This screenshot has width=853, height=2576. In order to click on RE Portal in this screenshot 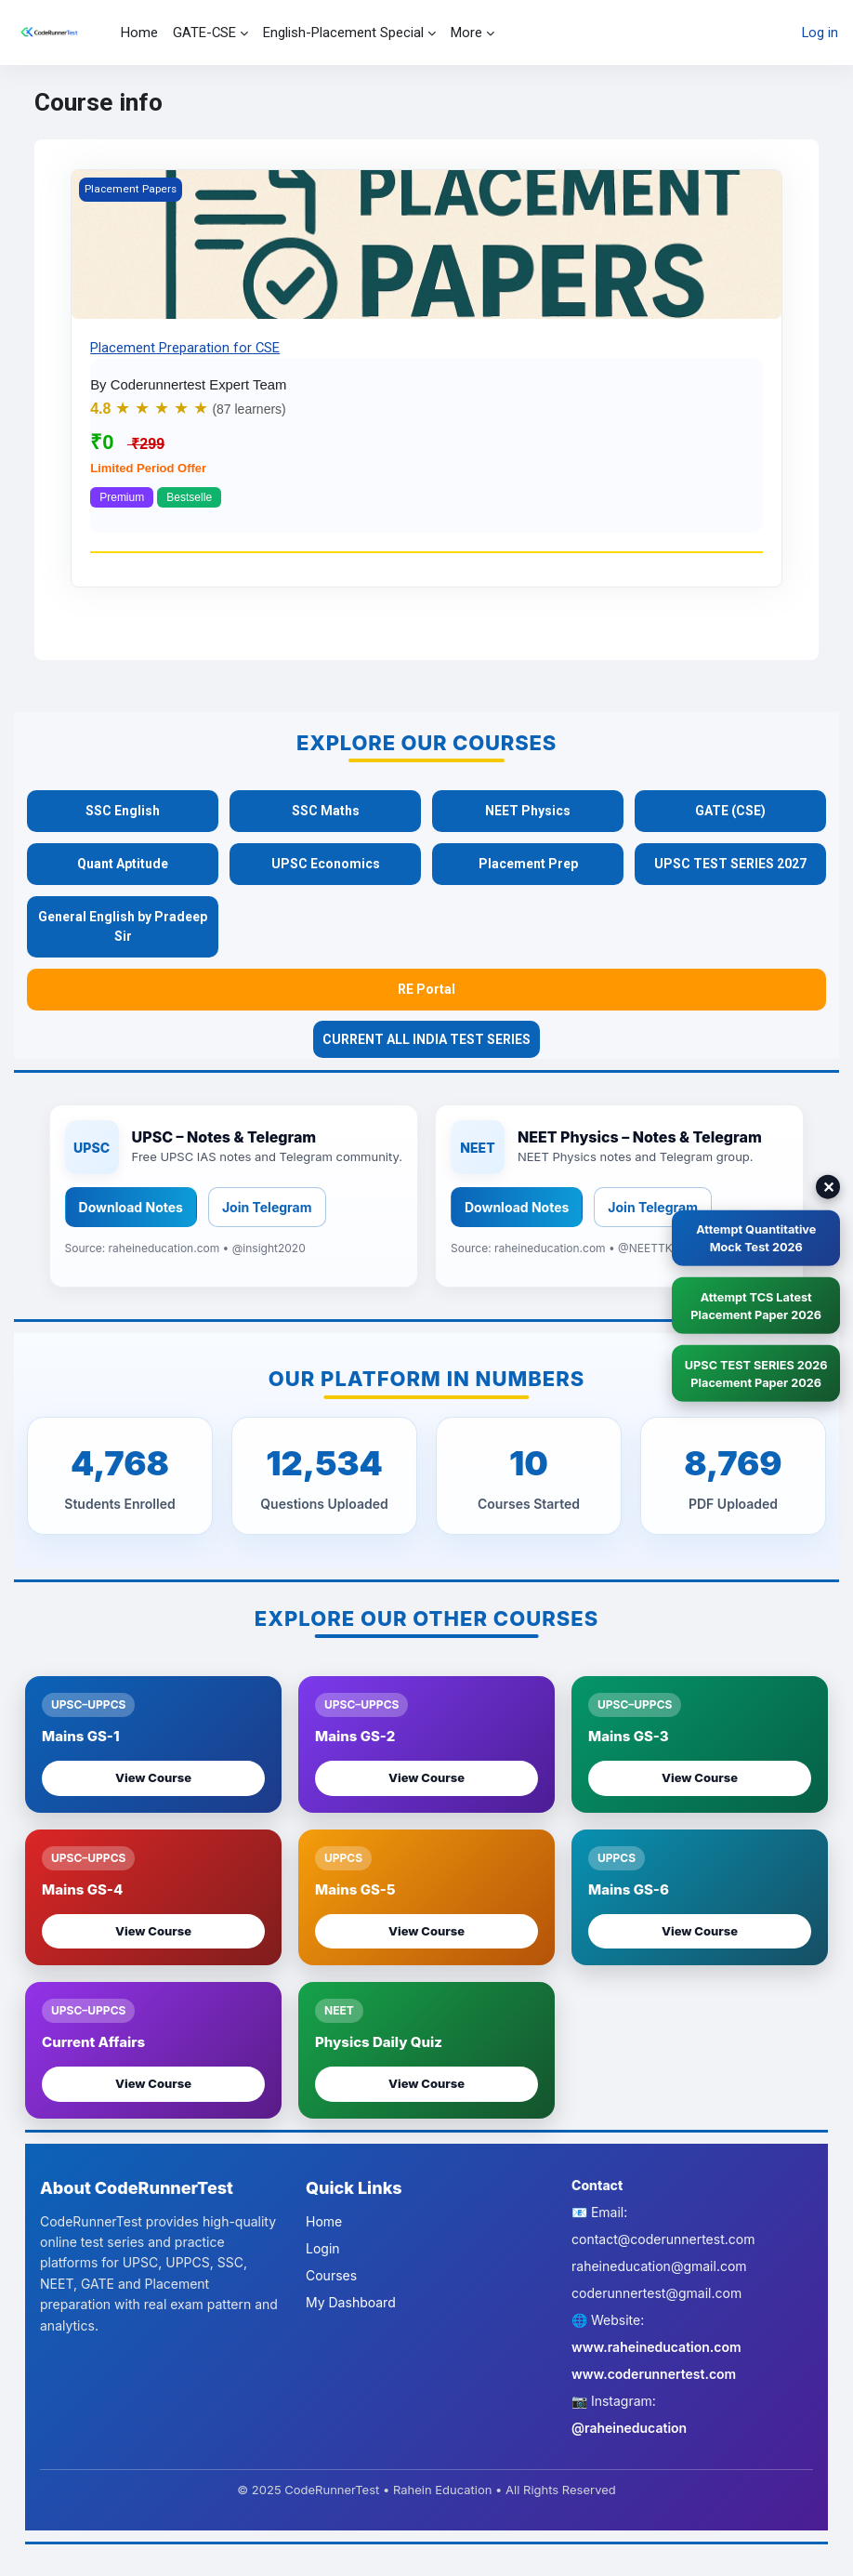, I will do `click(426, 989)`.